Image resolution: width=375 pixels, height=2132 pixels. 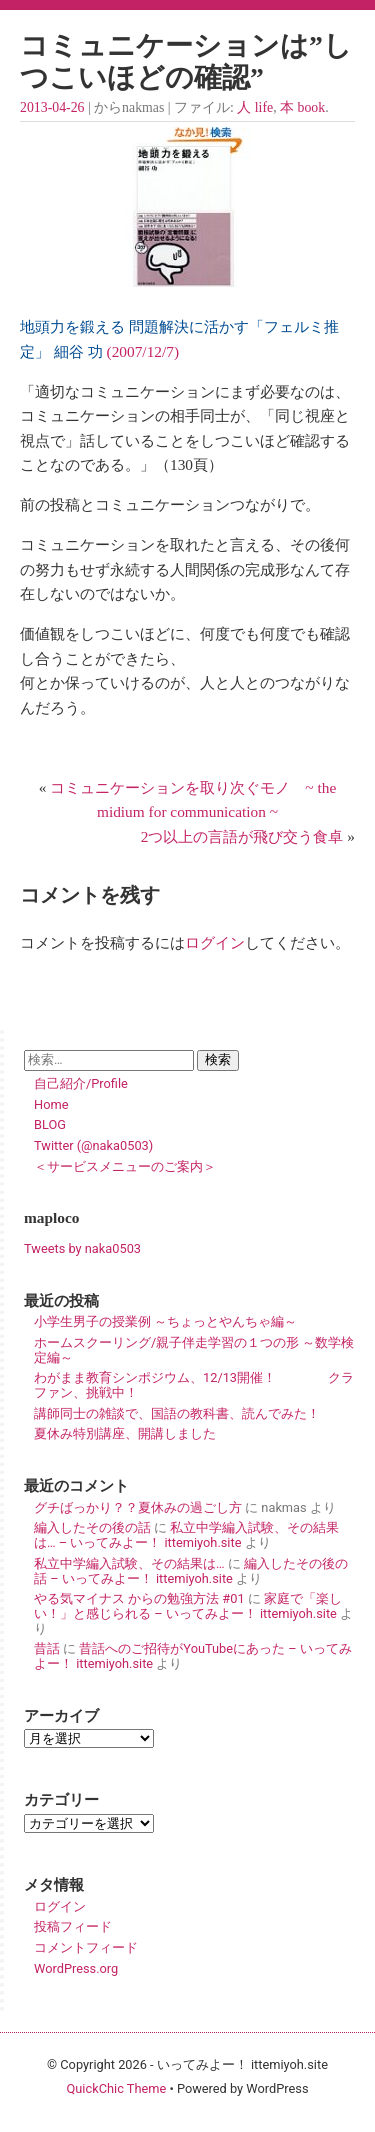 What do you see at coordinates (177, 1413) in the screenshot?
I see `講師同士の雑談で、国語の教科書、読んでみた！` at bounding box center [177, 1413].